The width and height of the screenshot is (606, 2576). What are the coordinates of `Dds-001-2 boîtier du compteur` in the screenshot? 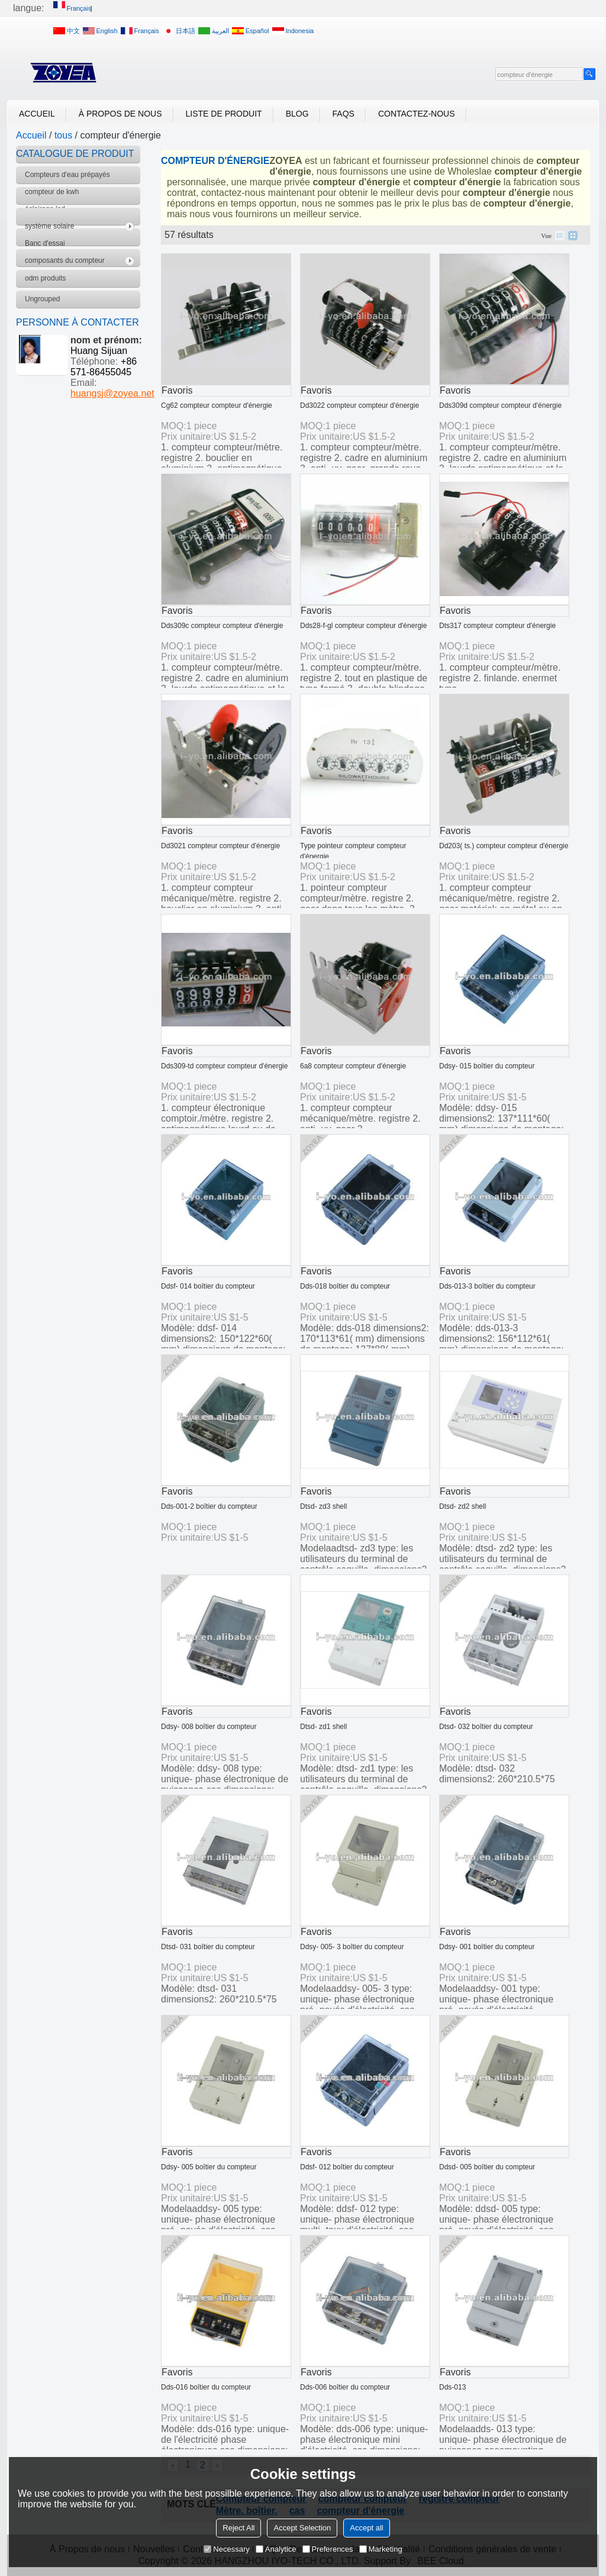 It's located at (209, 1506).